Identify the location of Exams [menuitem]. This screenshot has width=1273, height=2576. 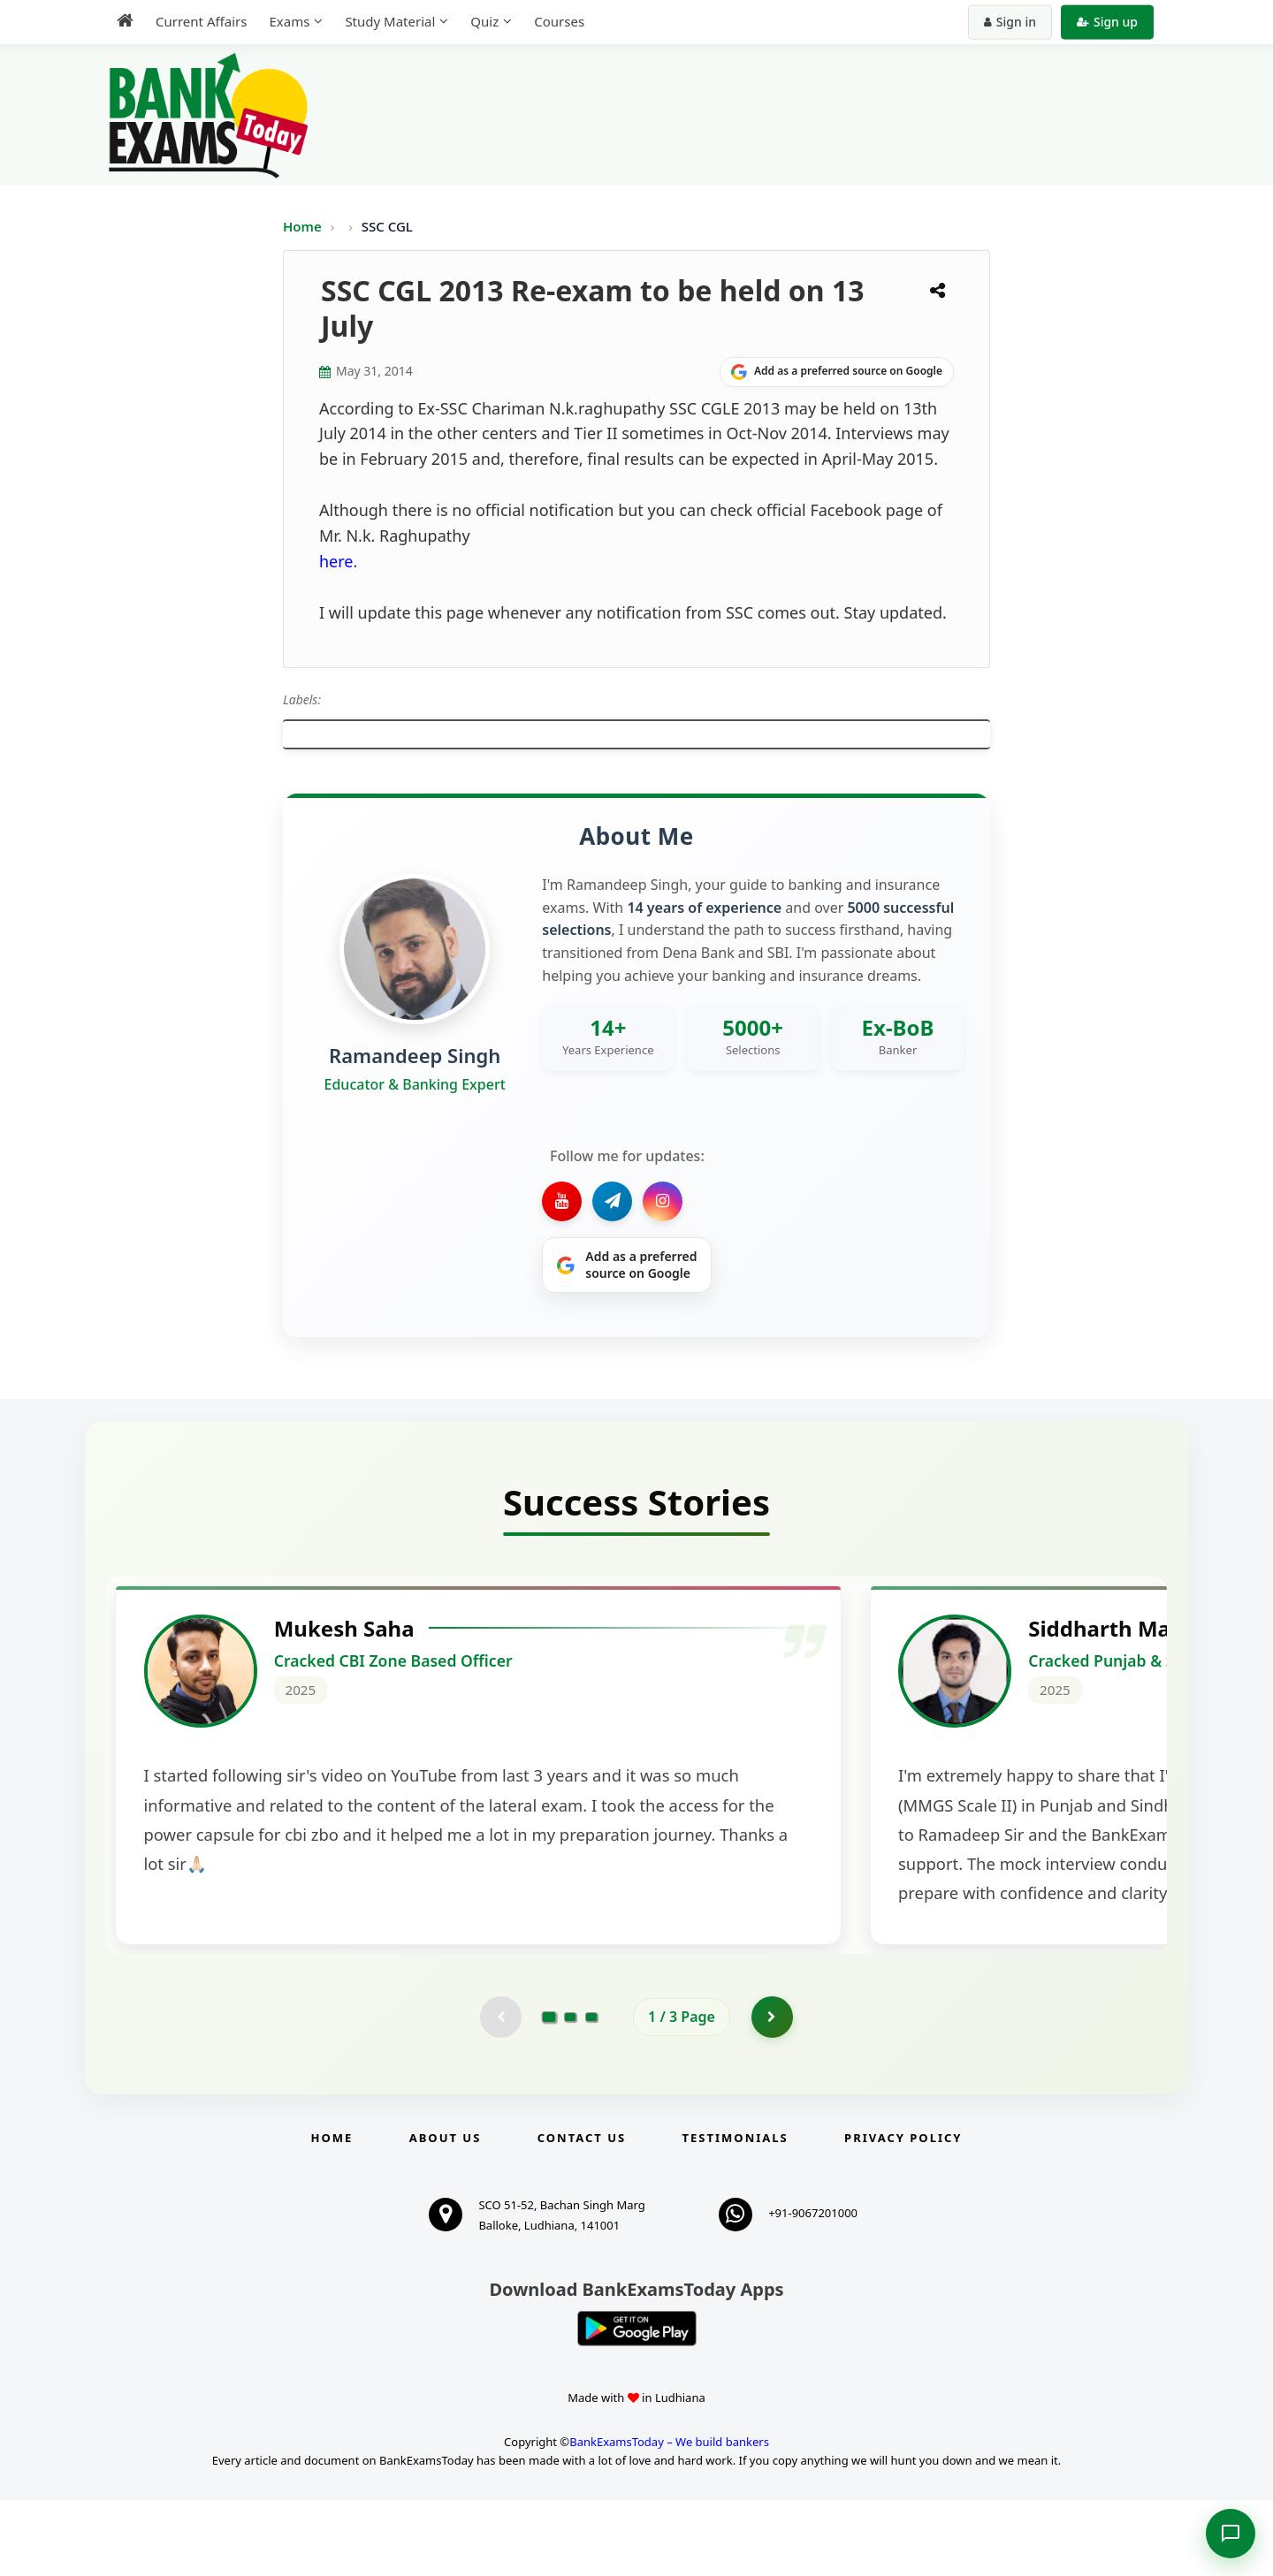
(289, 21).